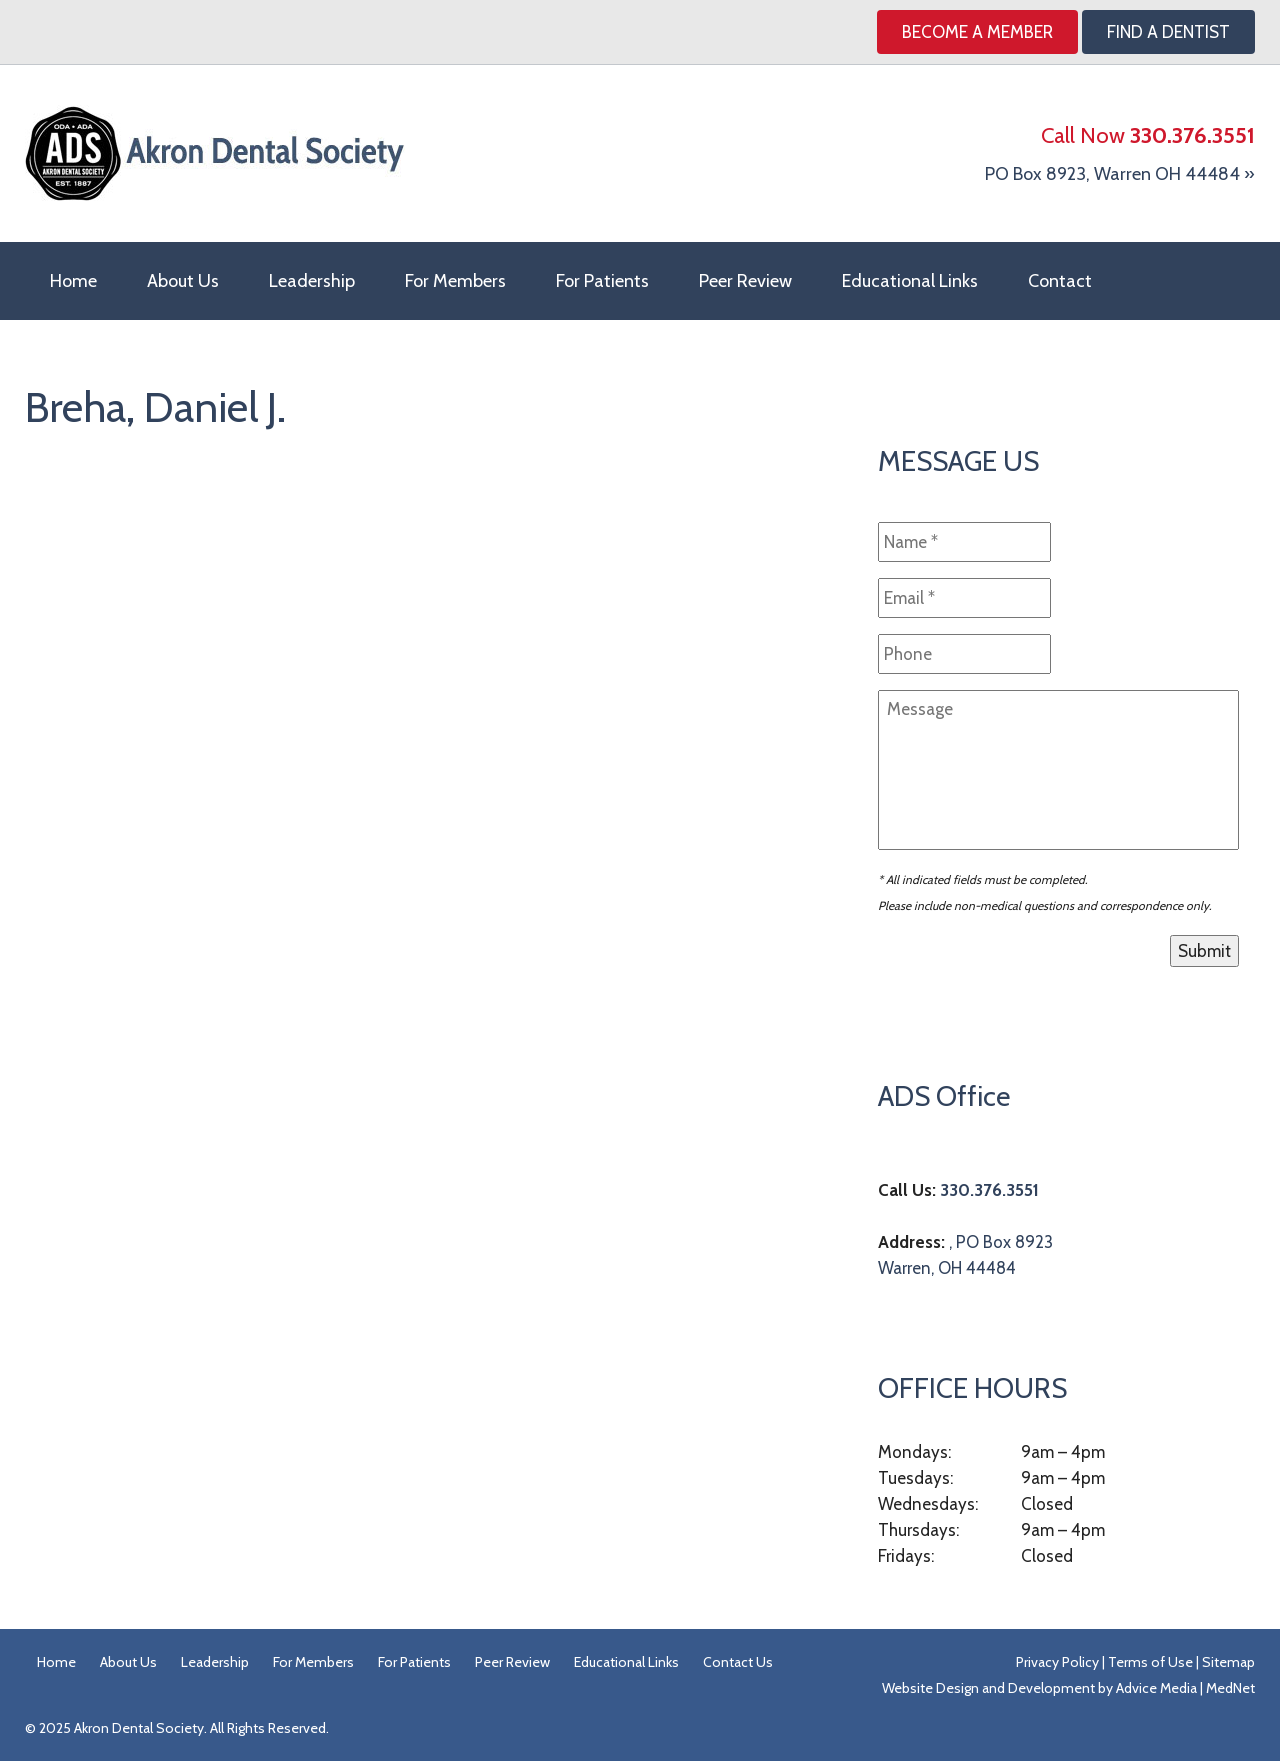  What do you see at coordinates (910, 281) in the screenshot?
I see `Educational Links` at bounding box center [910, 281].